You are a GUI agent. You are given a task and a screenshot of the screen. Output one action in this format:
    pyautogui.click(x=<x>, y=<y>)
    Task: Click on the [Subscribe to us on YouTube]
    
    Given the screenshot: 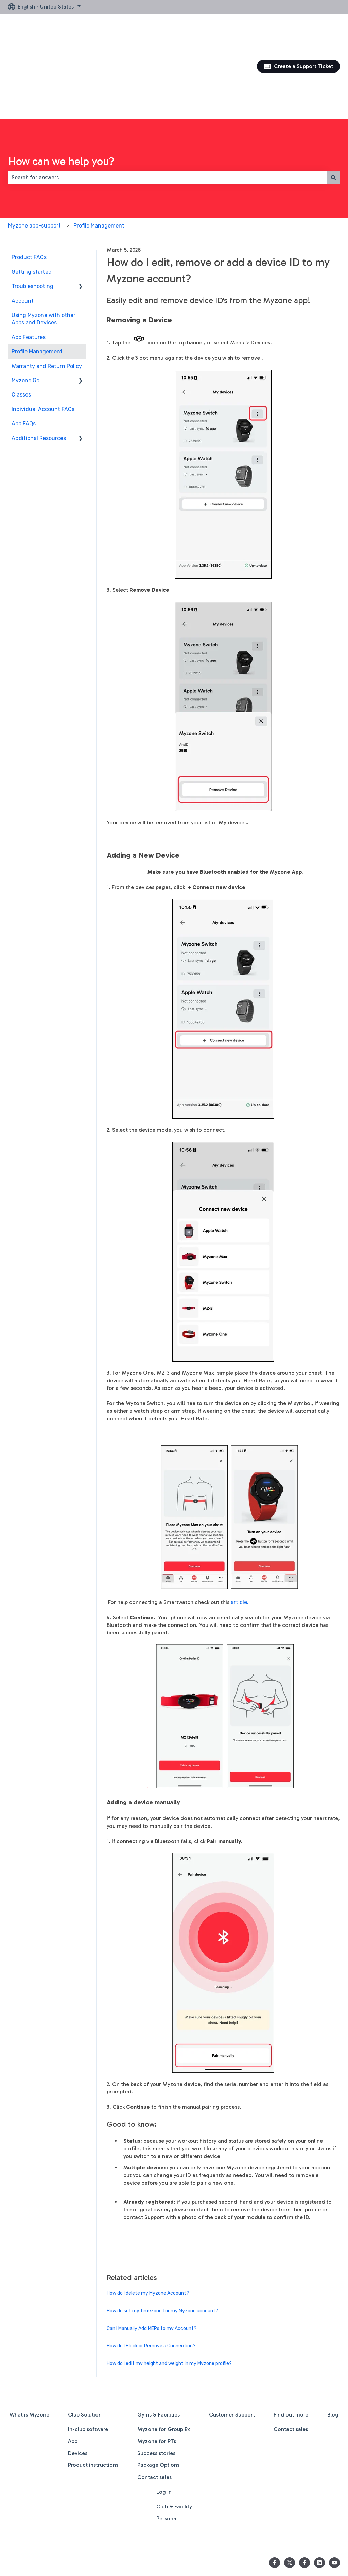 What is the action you would take?
    pyautogui.click(x=334, y=2489)
    